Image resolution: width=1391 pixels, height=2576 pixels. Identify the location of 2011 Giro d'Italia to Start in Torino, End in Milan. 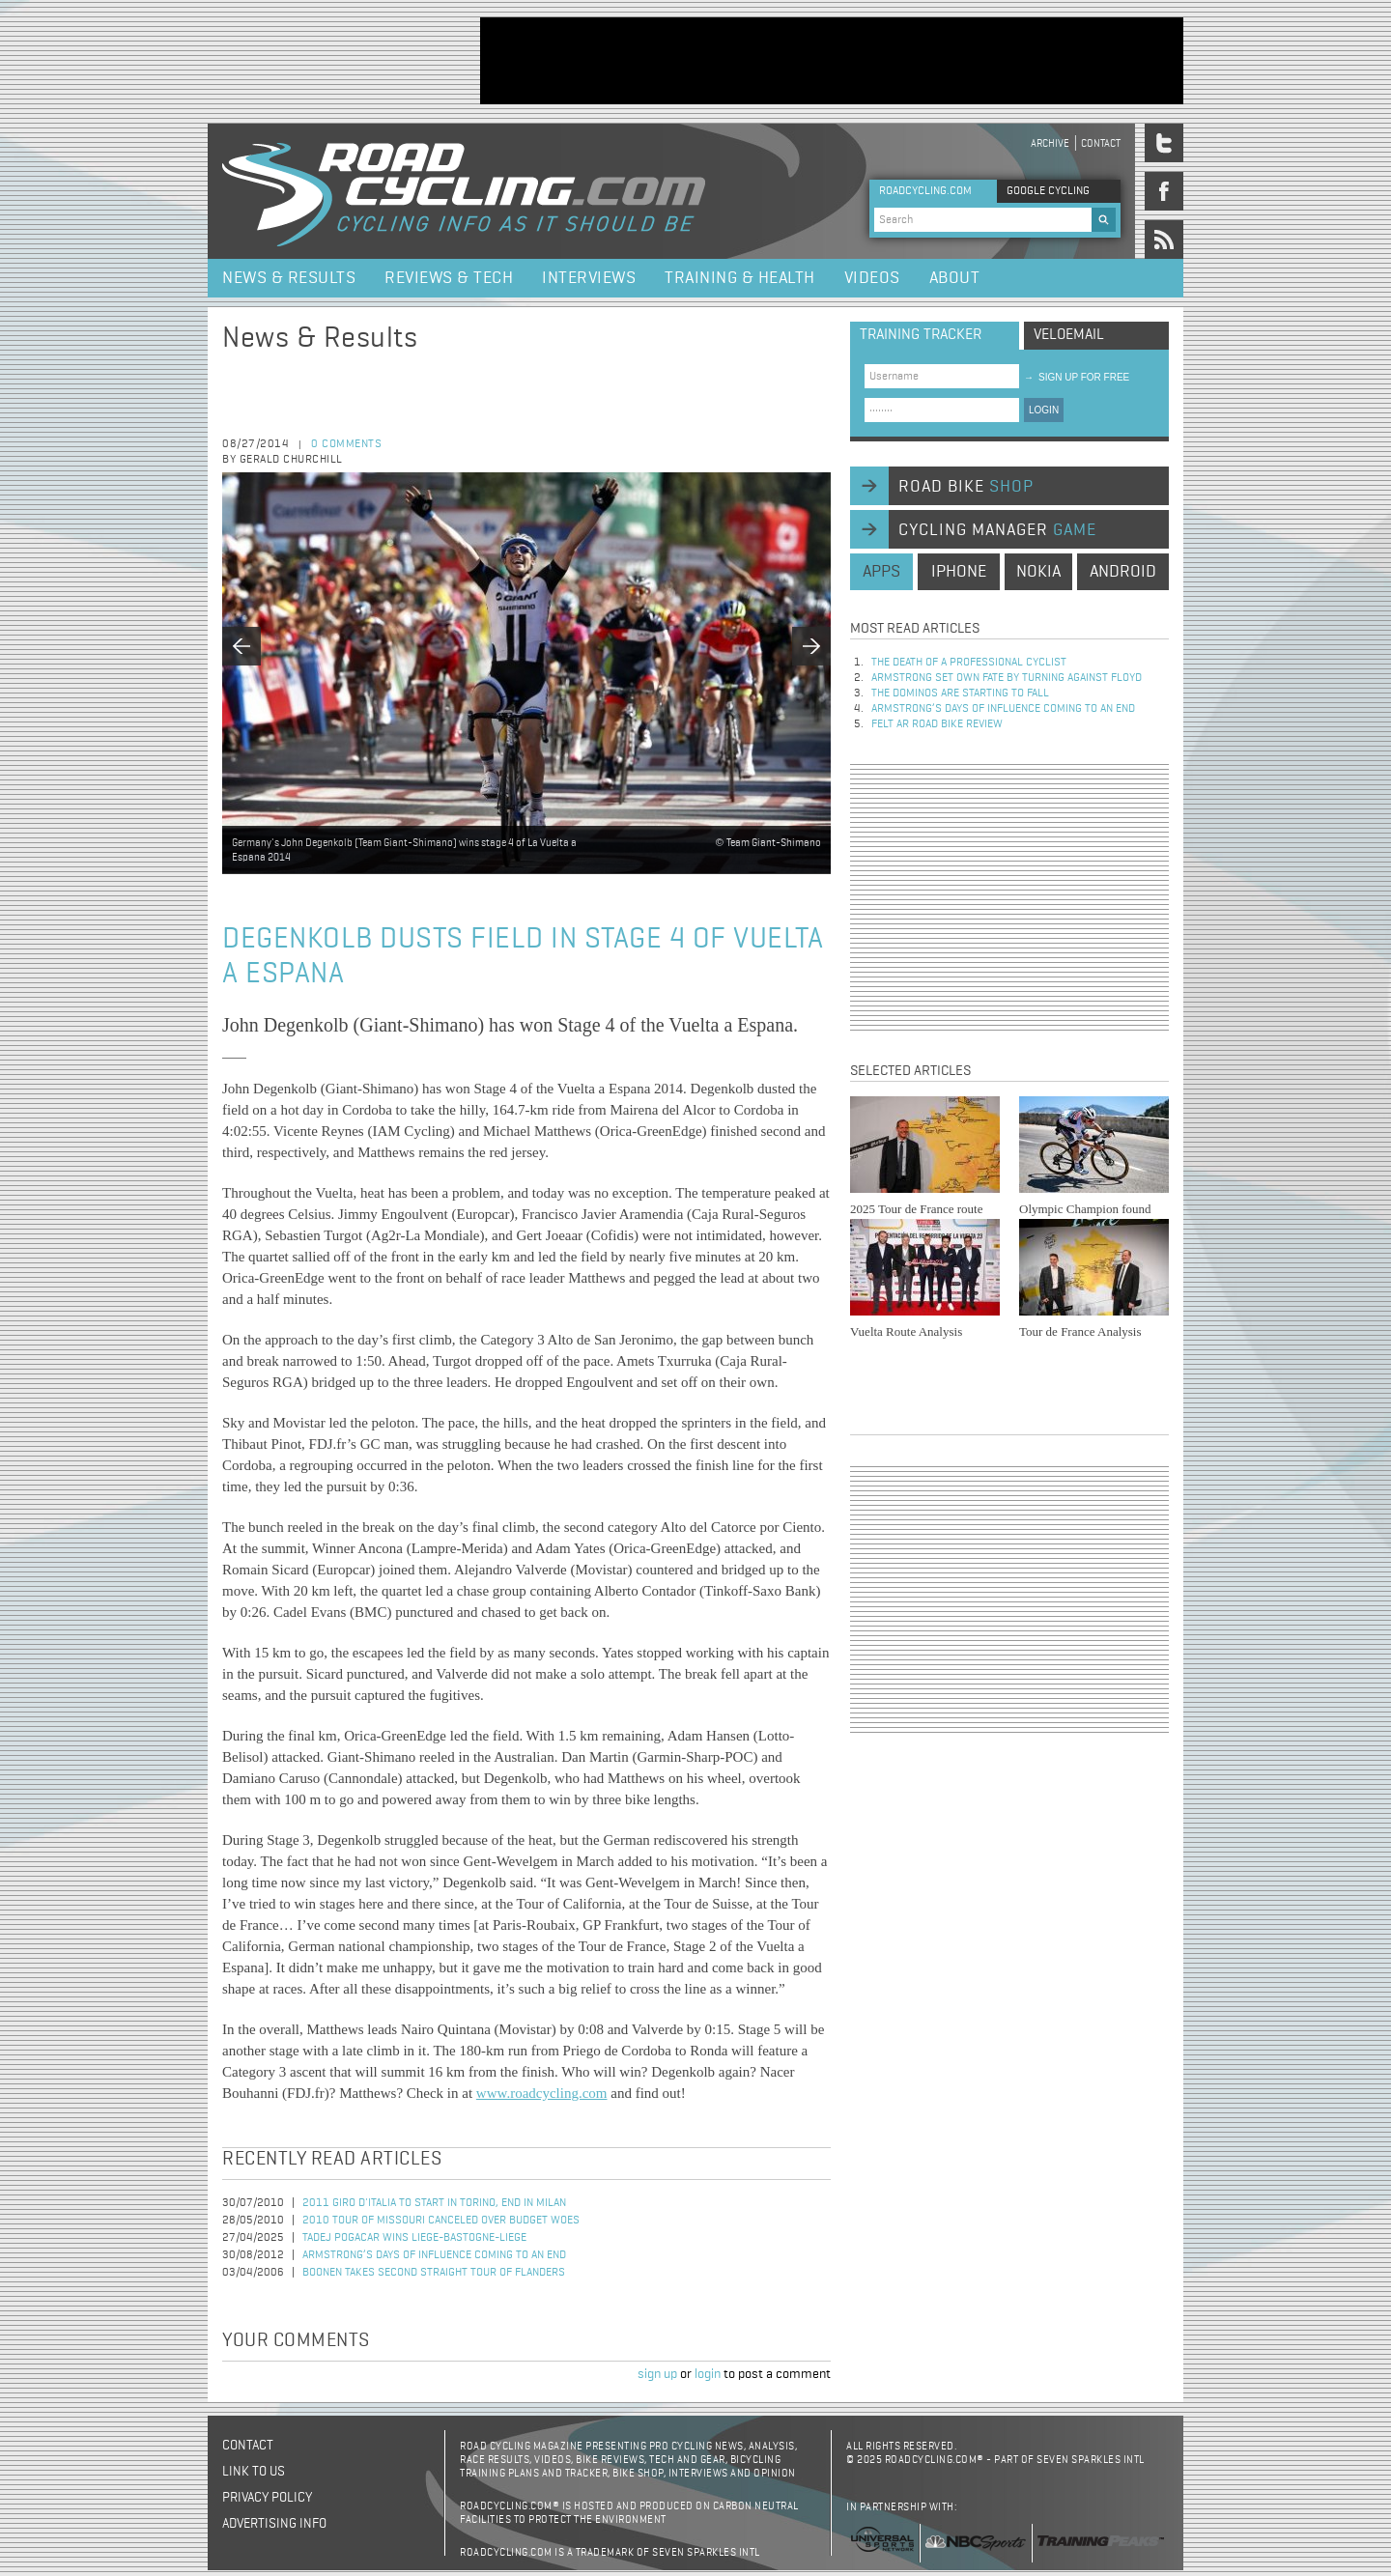
(434, 2203).